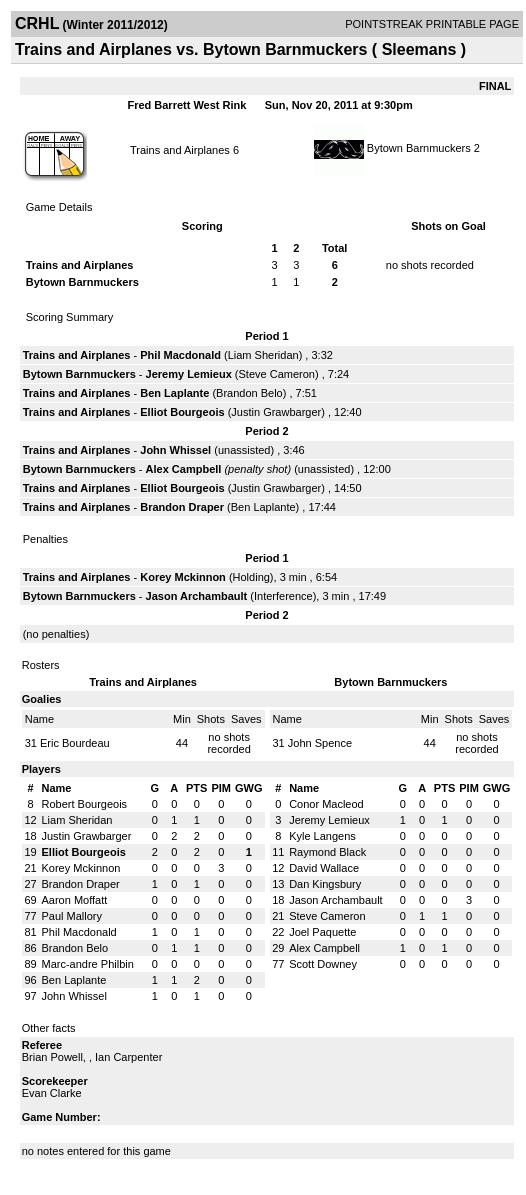 The width and height of the screenshot is (526, 1195). I want to click on Liam Sheridan, so click(263, 355).